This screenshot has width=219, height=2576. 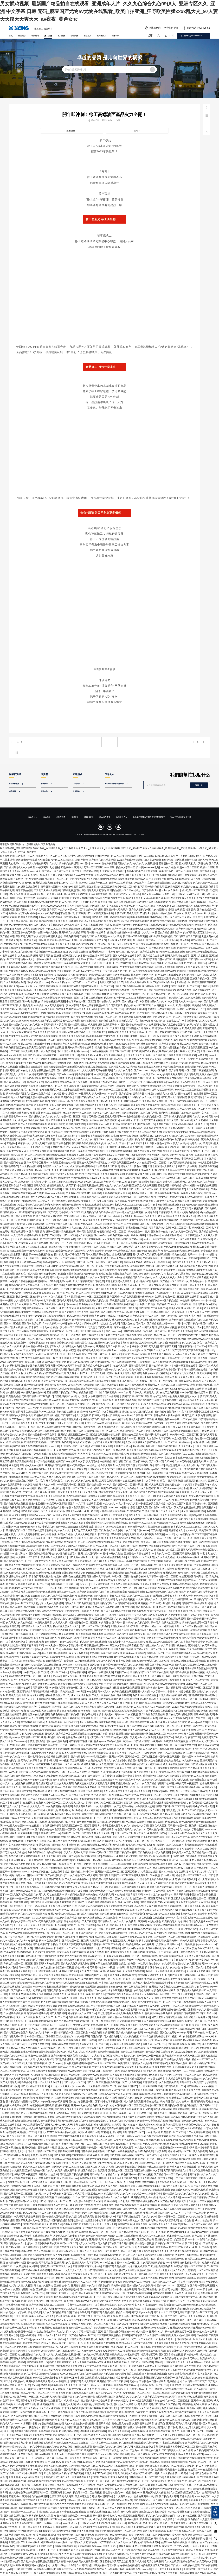 What do you see at coordinates (182, 1481) in the screenshot?
I see `婷婷丁香亚洲` at bounding box center [182, 1481].